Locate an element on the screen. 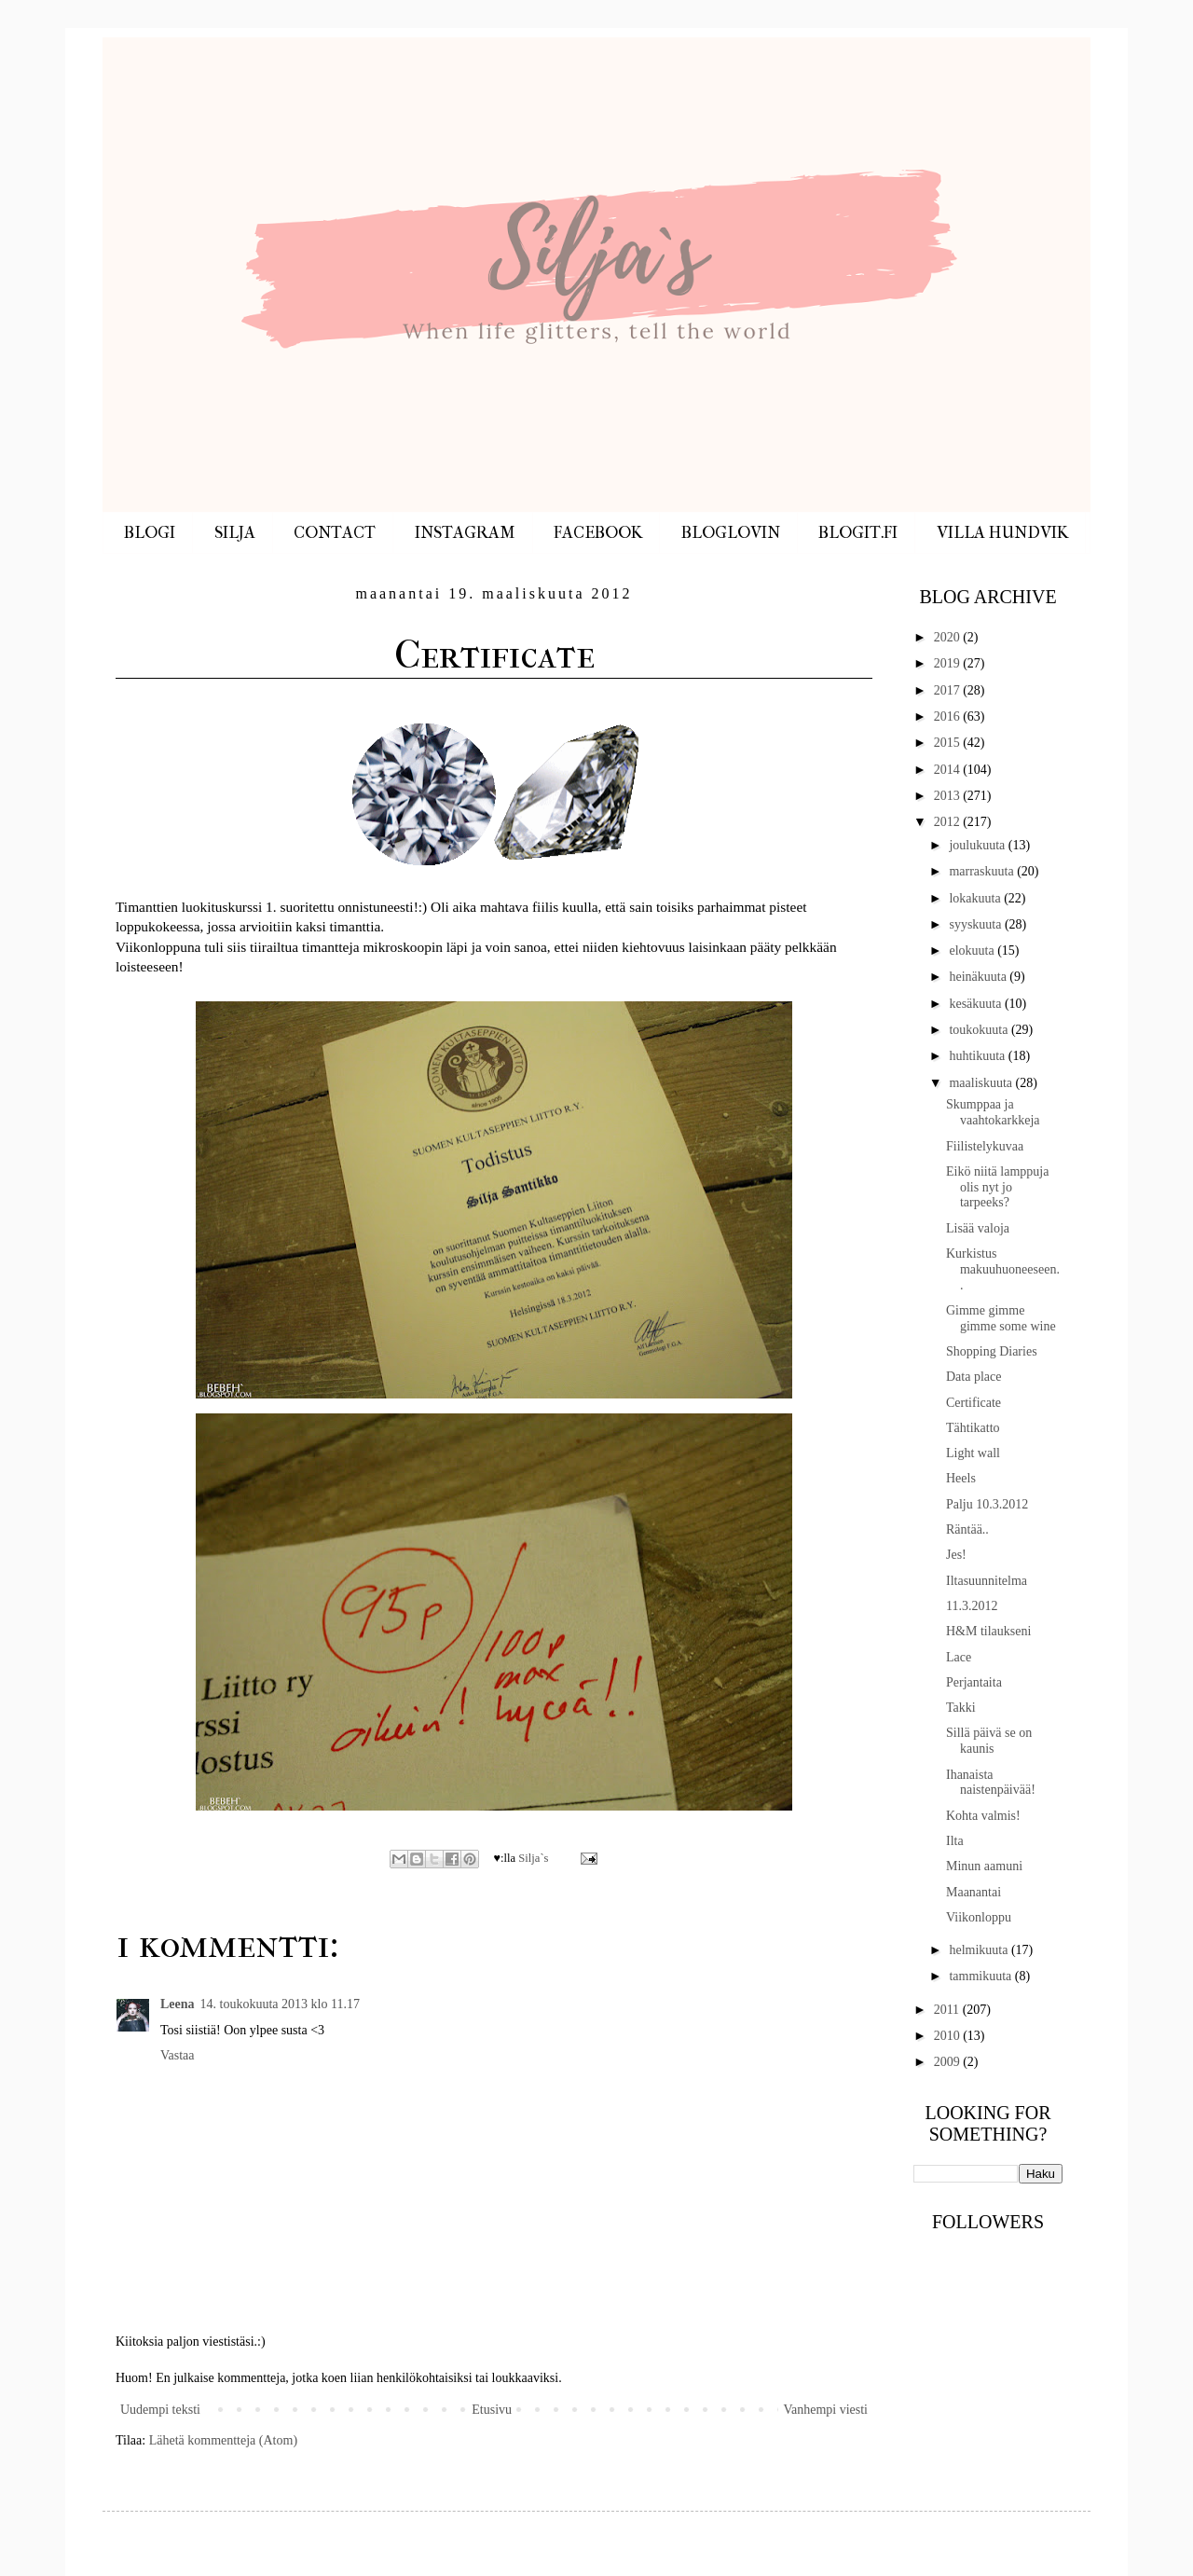  2011 is located at coordinates (948, 2010).